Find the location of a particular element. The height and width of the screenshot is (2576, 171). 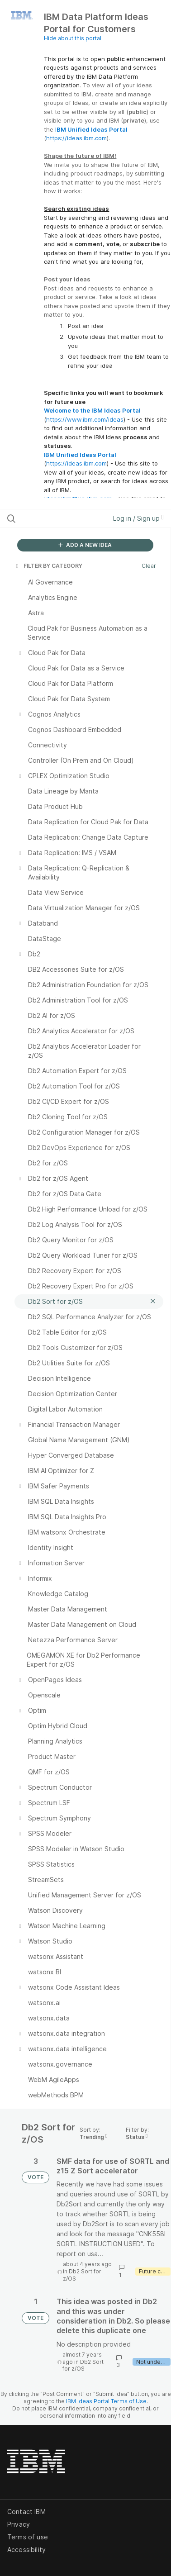

FILTER BY CATEGORY is located at coordinates (48, 565).